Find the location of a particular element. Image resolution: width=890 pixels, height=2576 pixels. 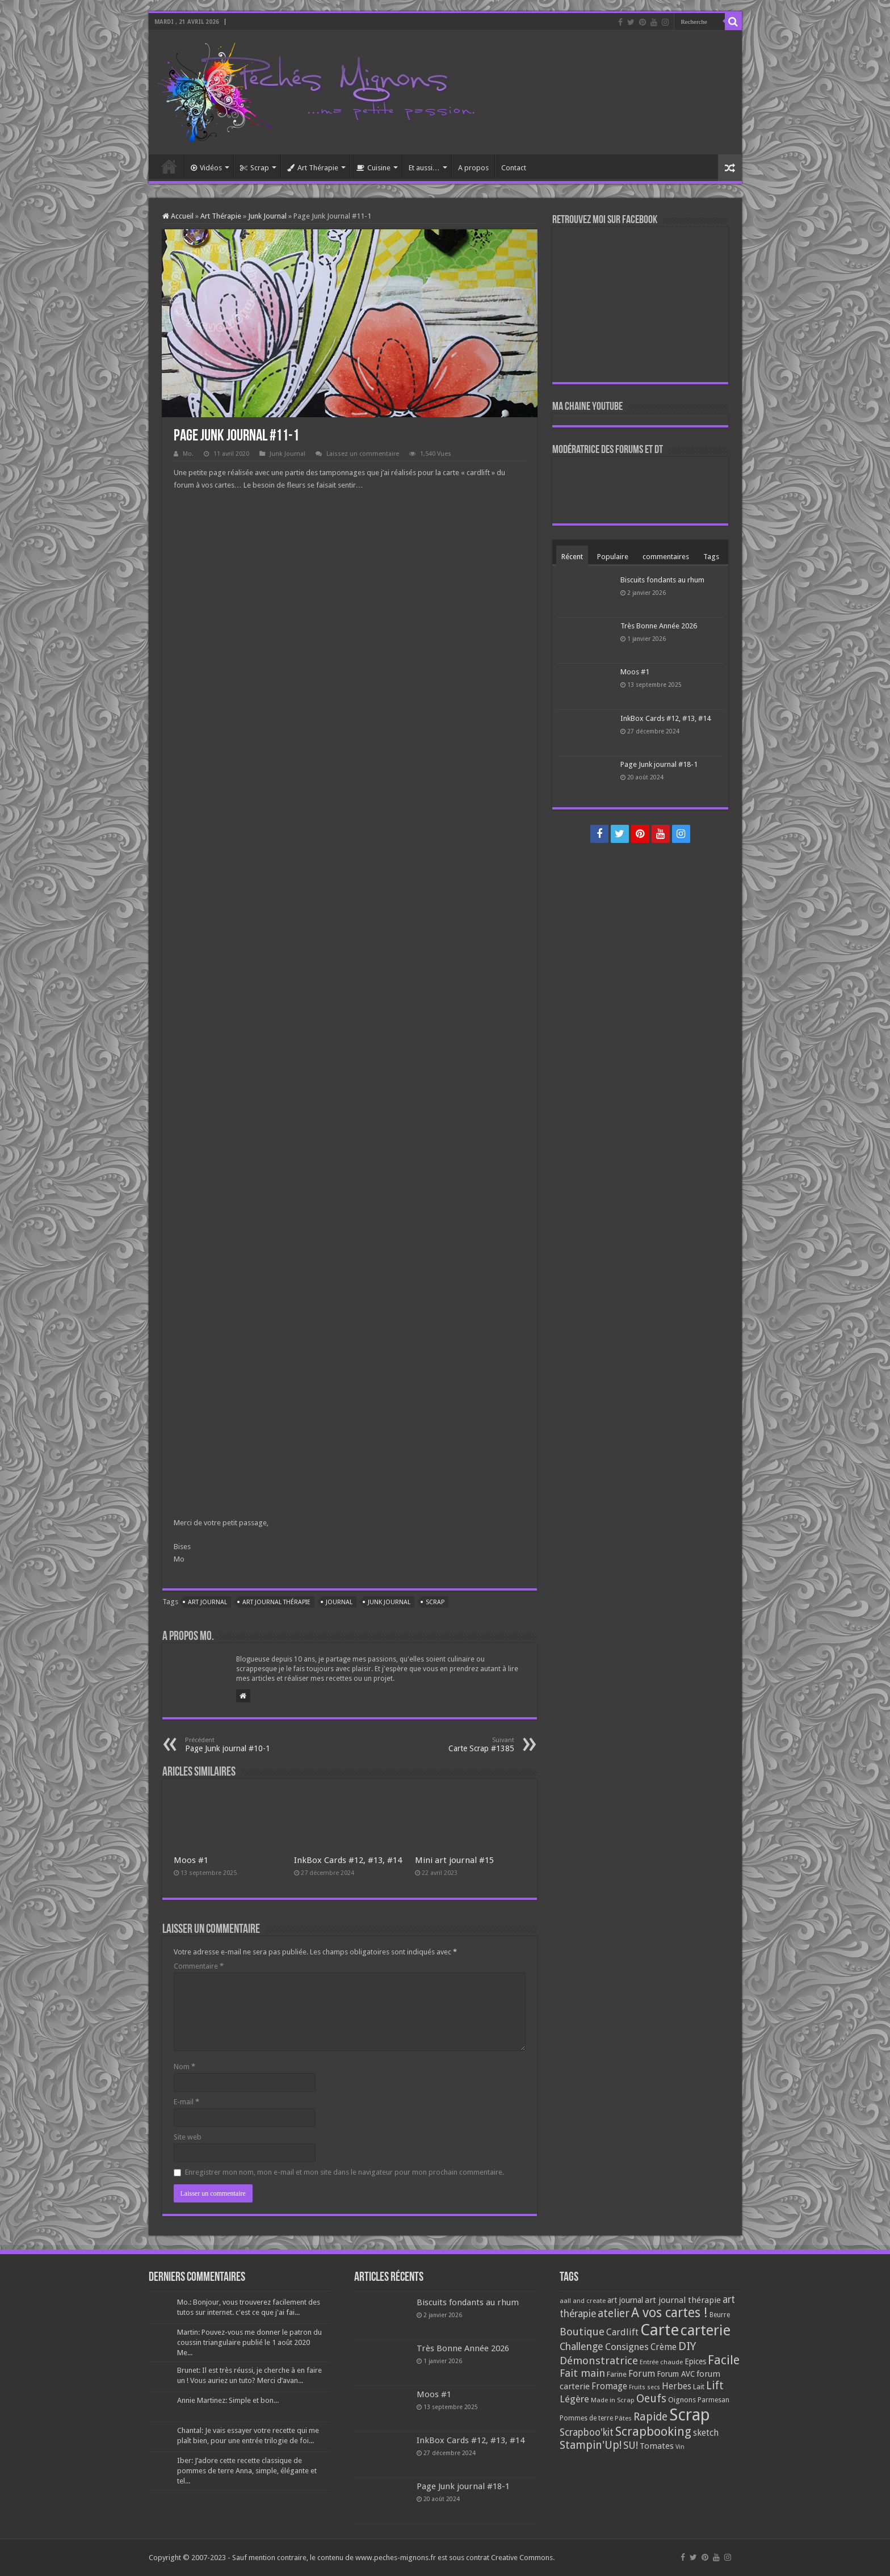

Annie Martinez: Simple et bon... is located at coordinates (228, 2400).